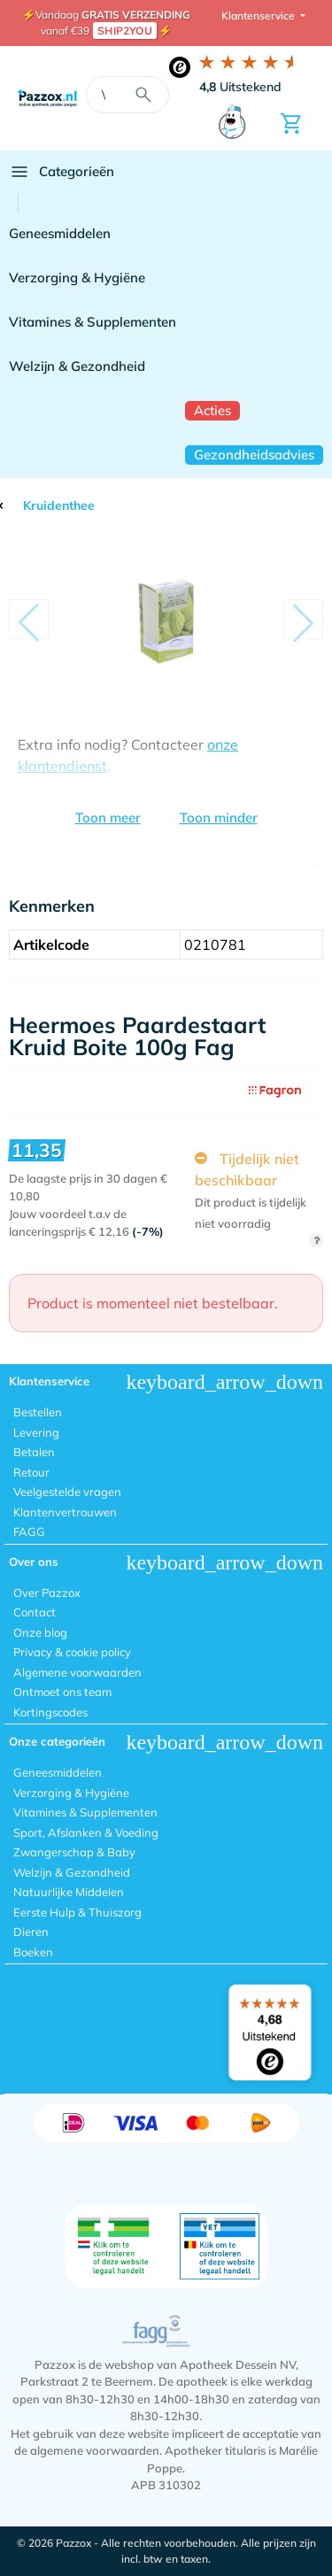  I want to click on Ontmoet ons team, so click(62, 1692).